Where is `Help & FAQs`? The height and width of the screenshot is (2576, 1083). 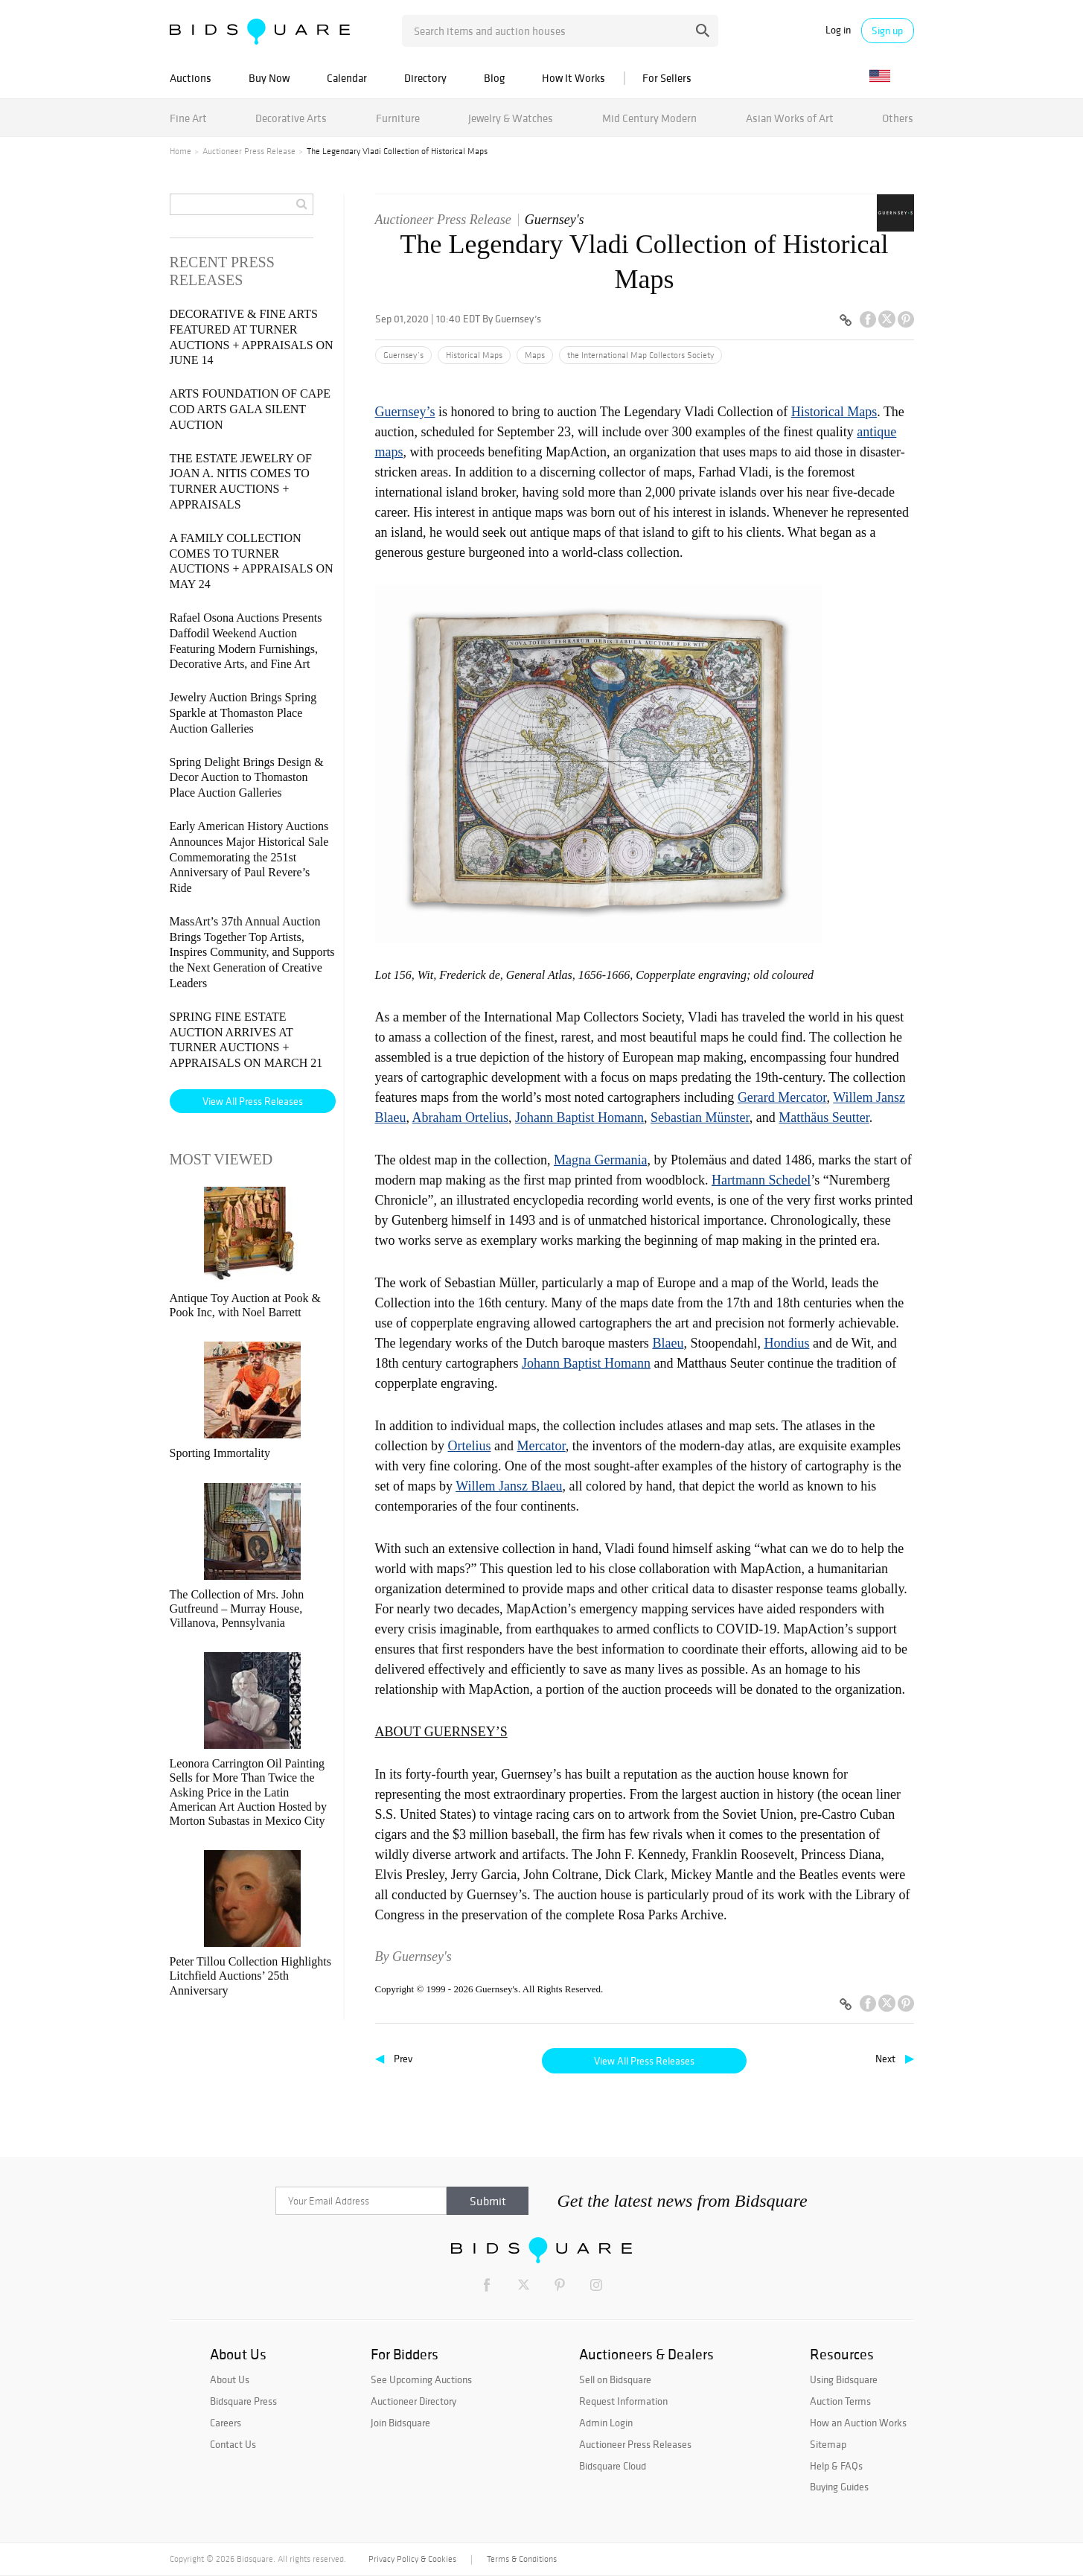 Help & FAQs is located at coordinates (836, 2466).